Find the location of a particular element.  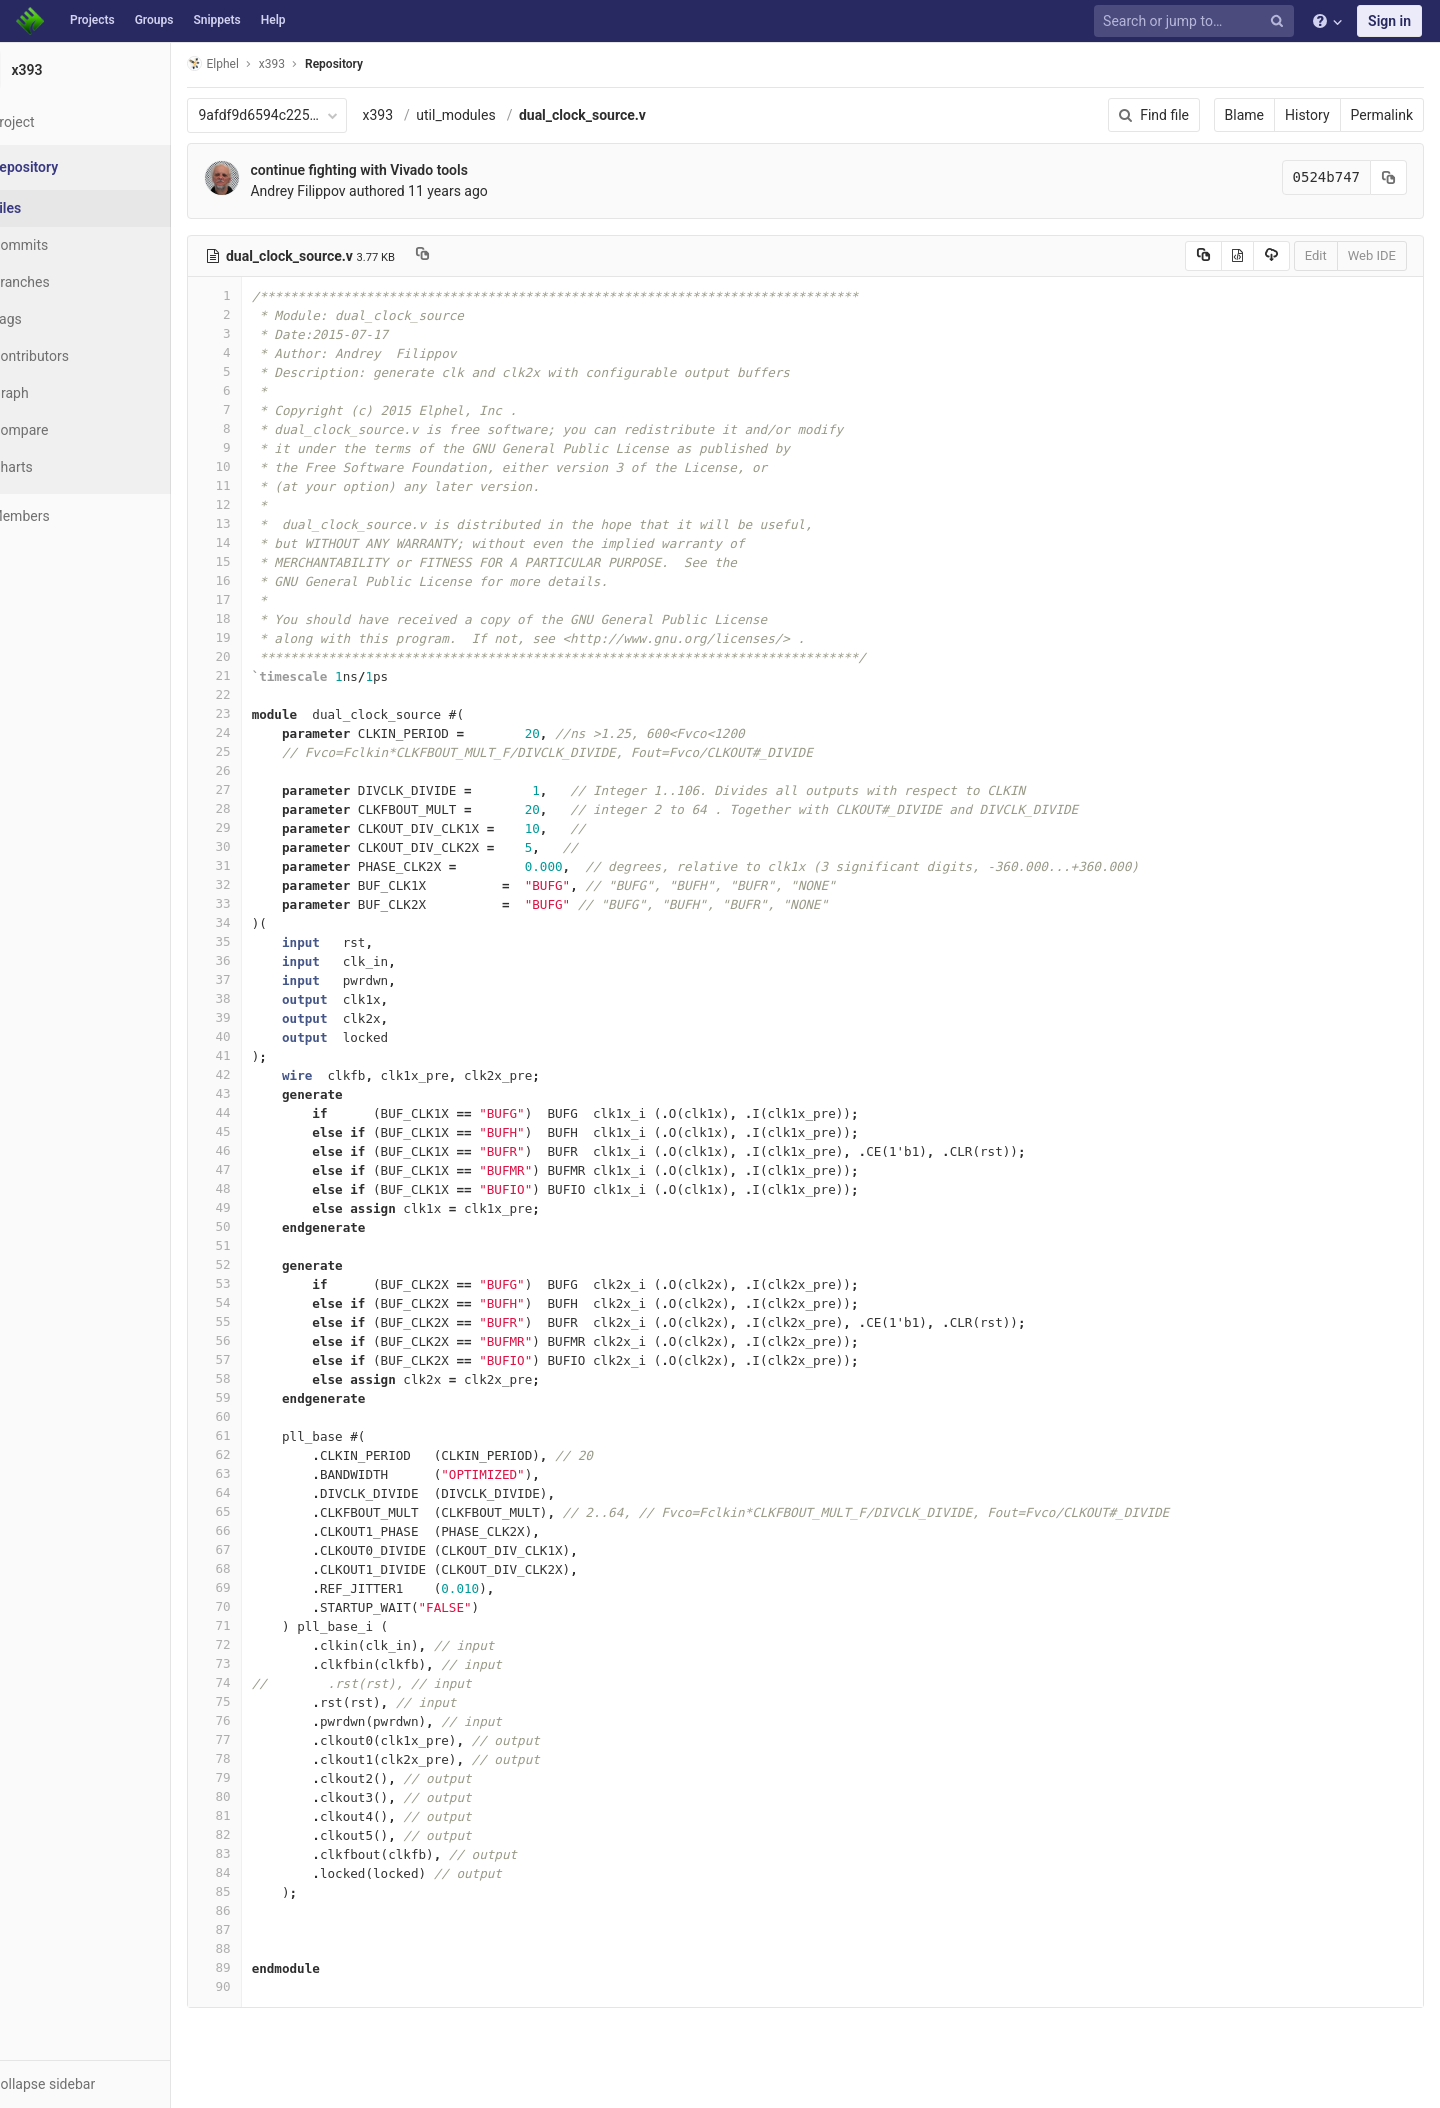

Compare is located at coordinates (68, 430).